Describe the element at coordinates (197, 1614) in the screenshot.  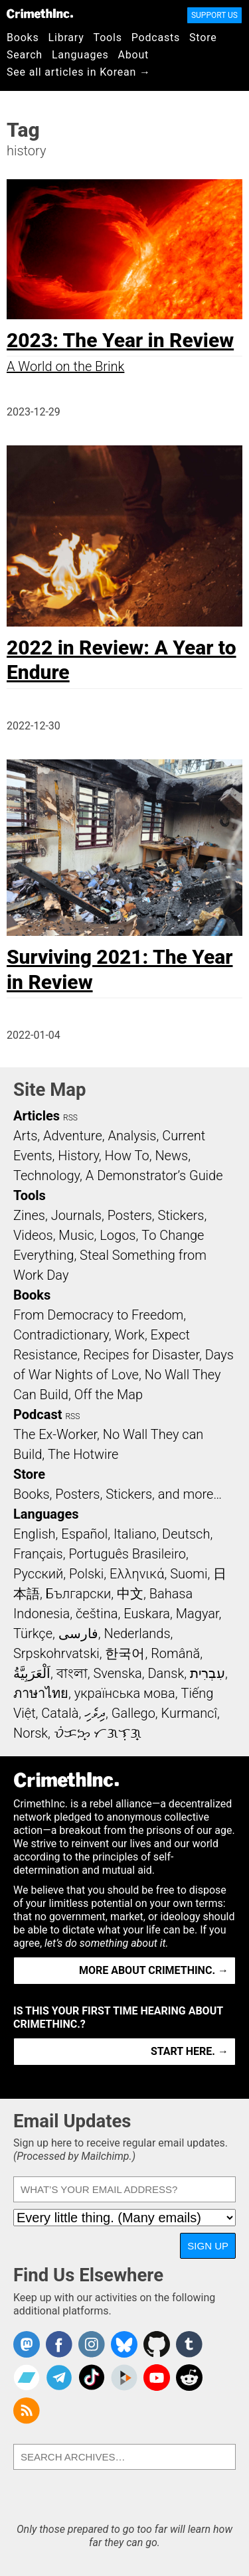
I see `Magyar` at that location.